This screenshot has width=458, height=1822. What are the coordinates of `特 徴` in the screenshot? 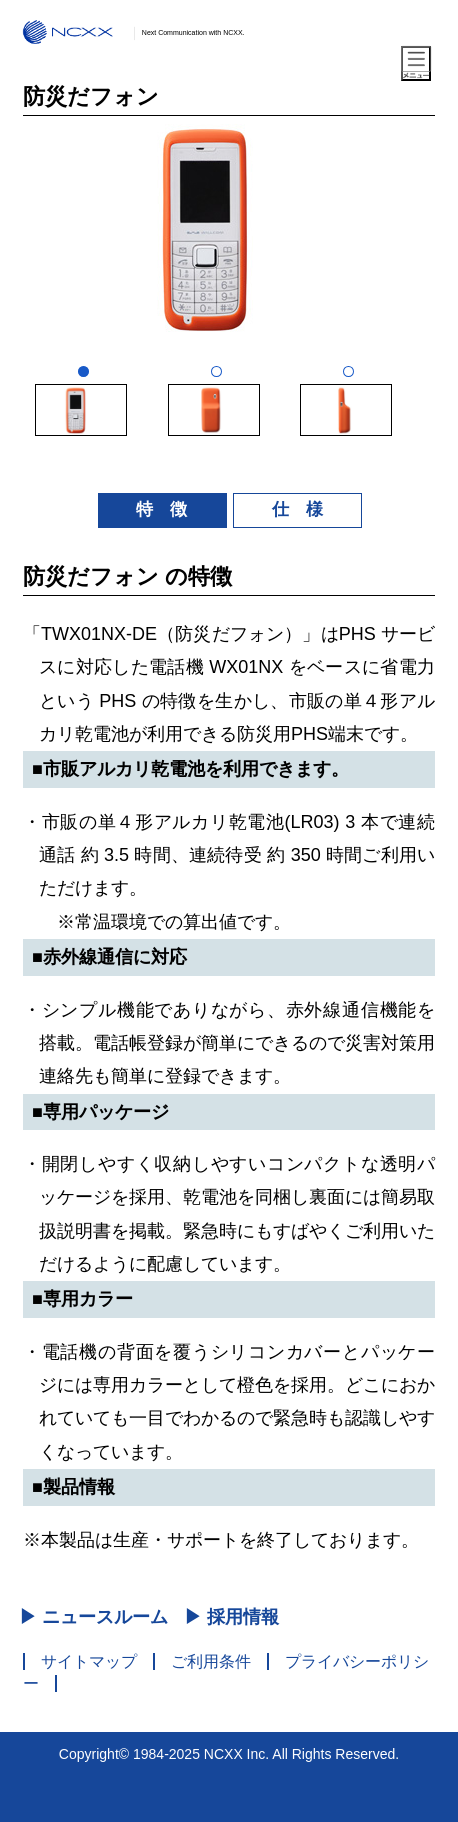 It's located at (161, 509).